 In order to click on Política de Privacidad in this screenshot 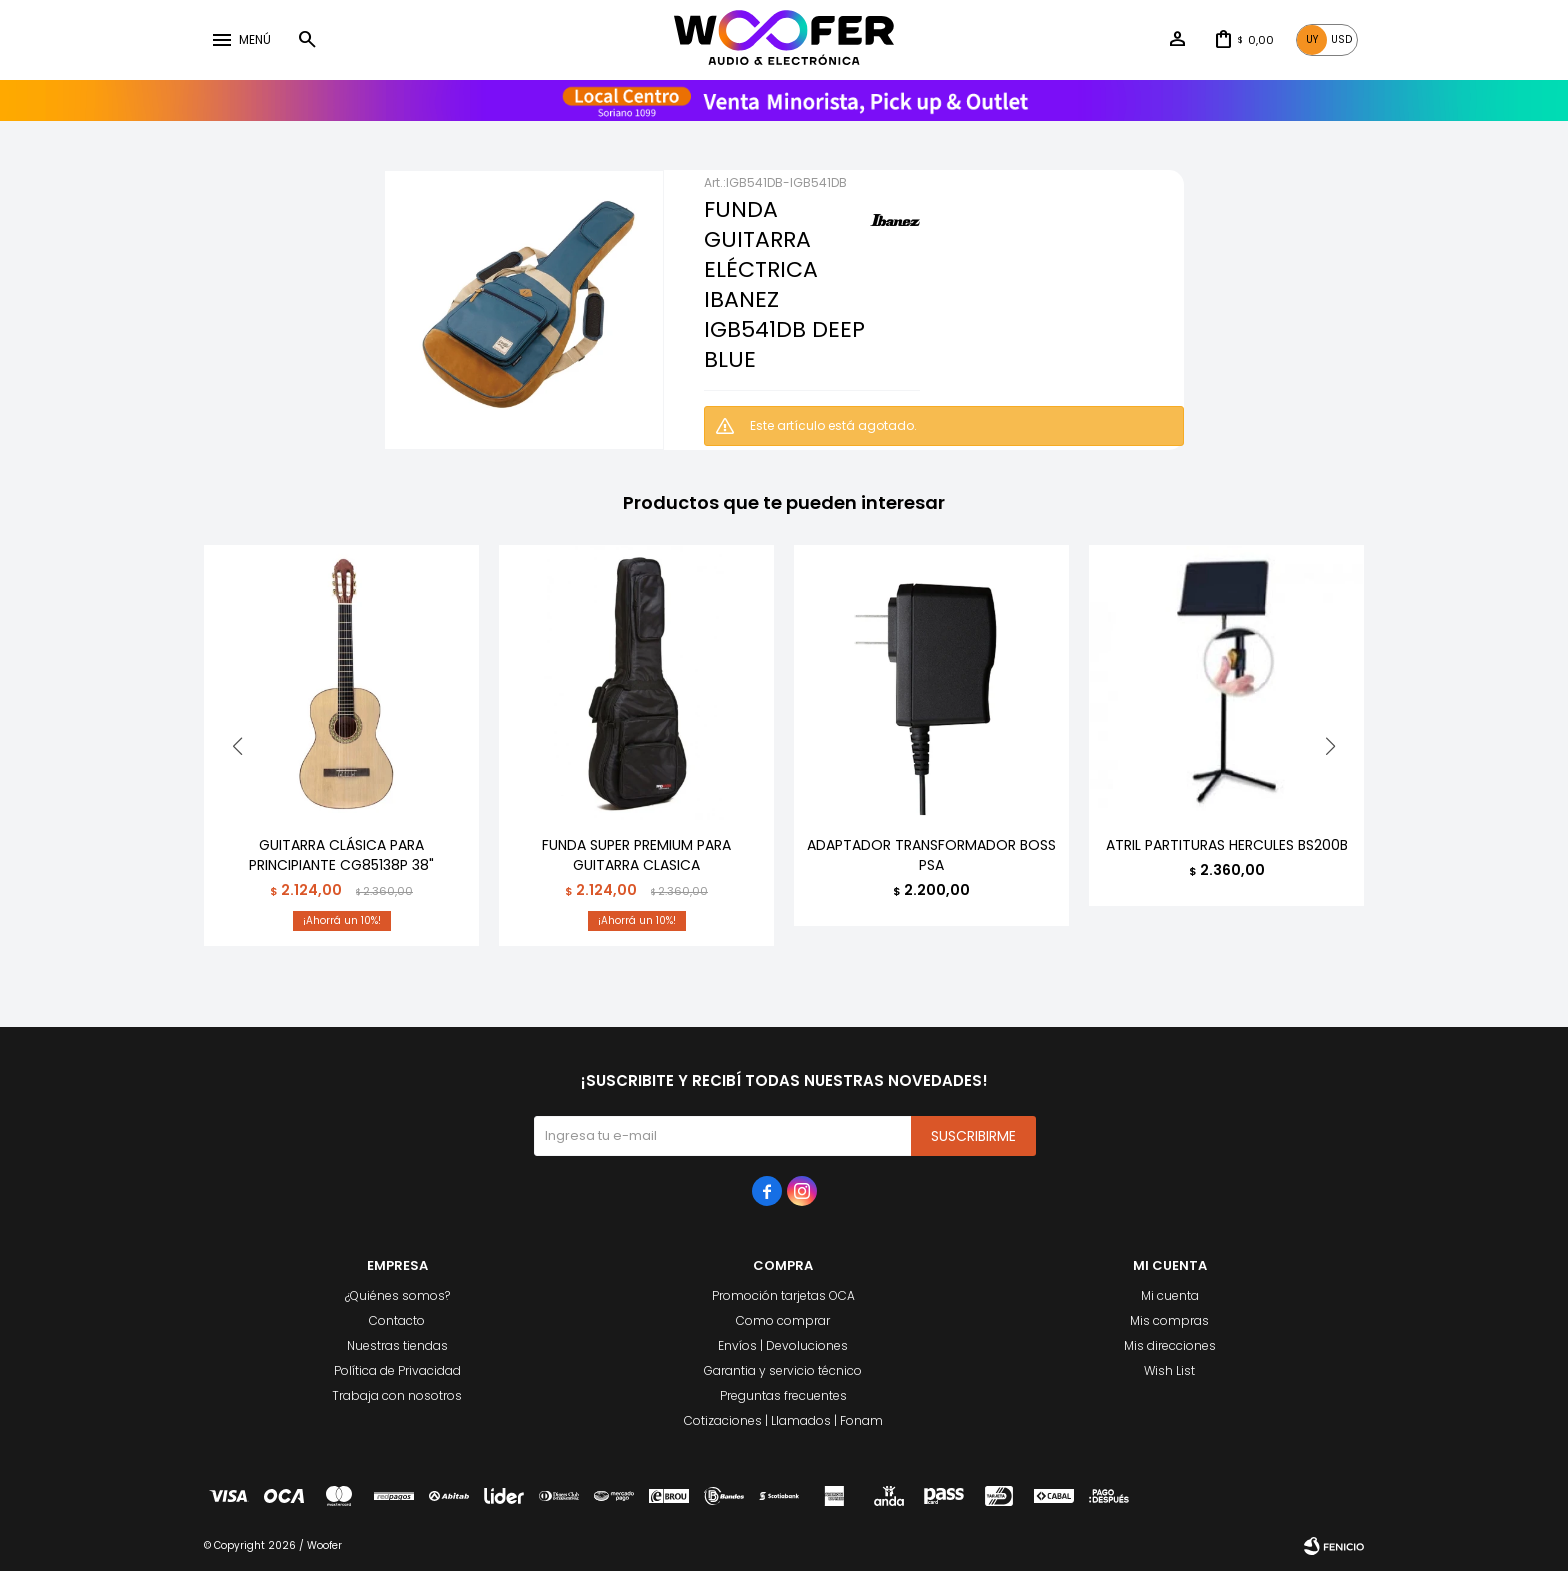, I will do `click(397, 1370)`.